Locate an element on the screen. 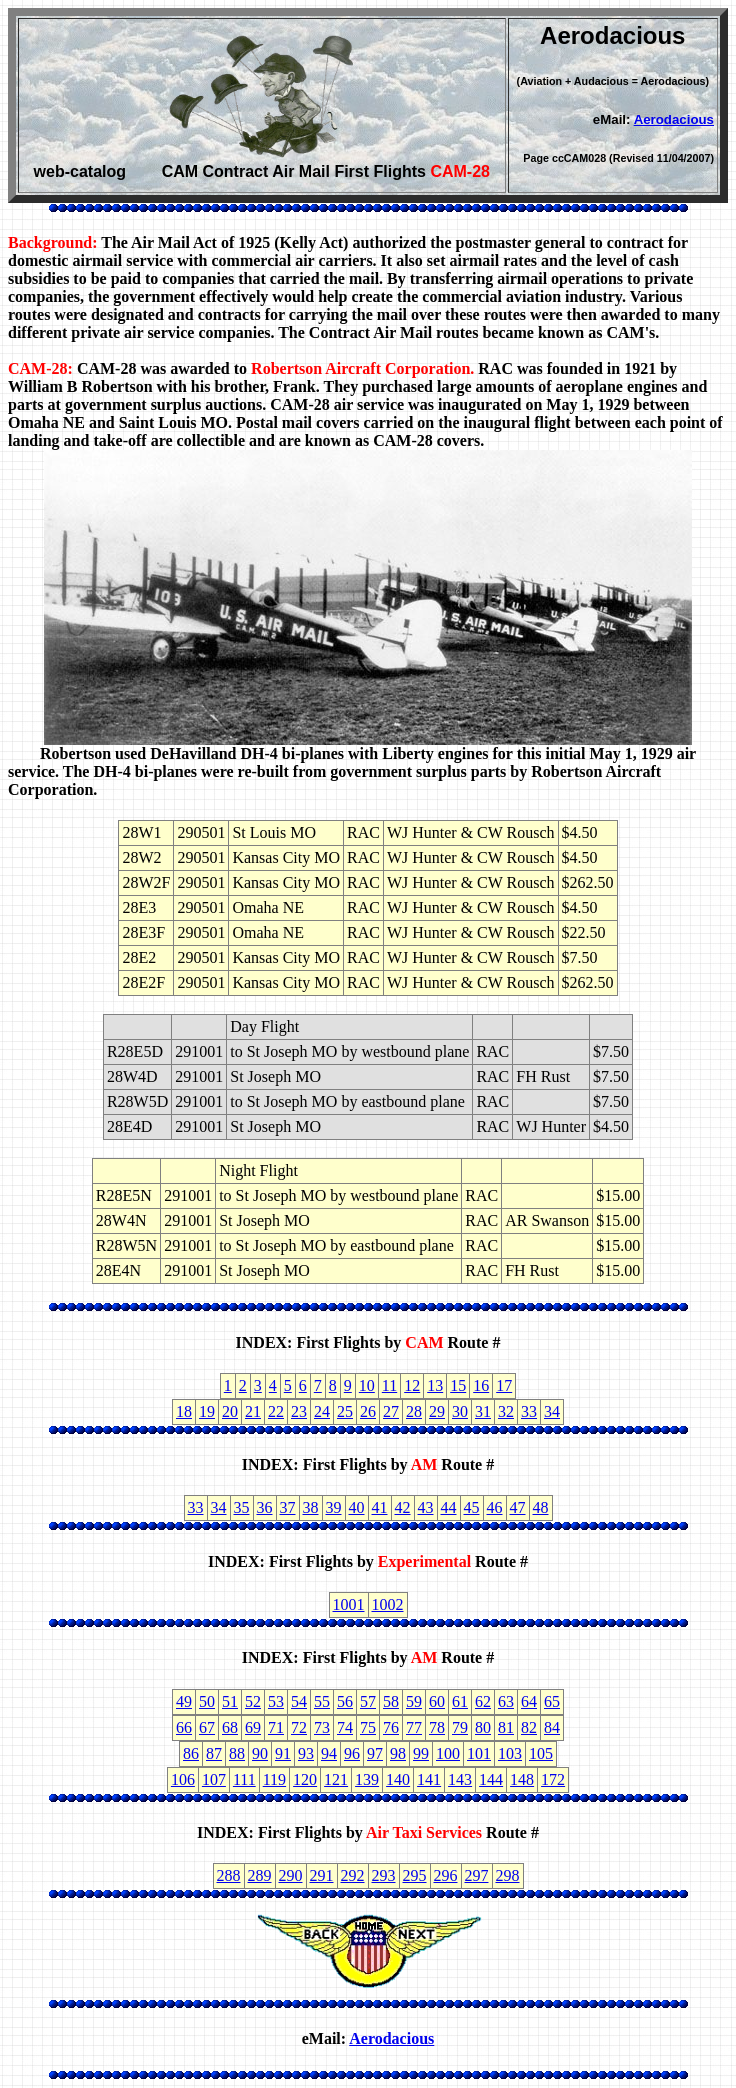 The image size is (736, 2088). 77 is located at coordinates (414, 1727).